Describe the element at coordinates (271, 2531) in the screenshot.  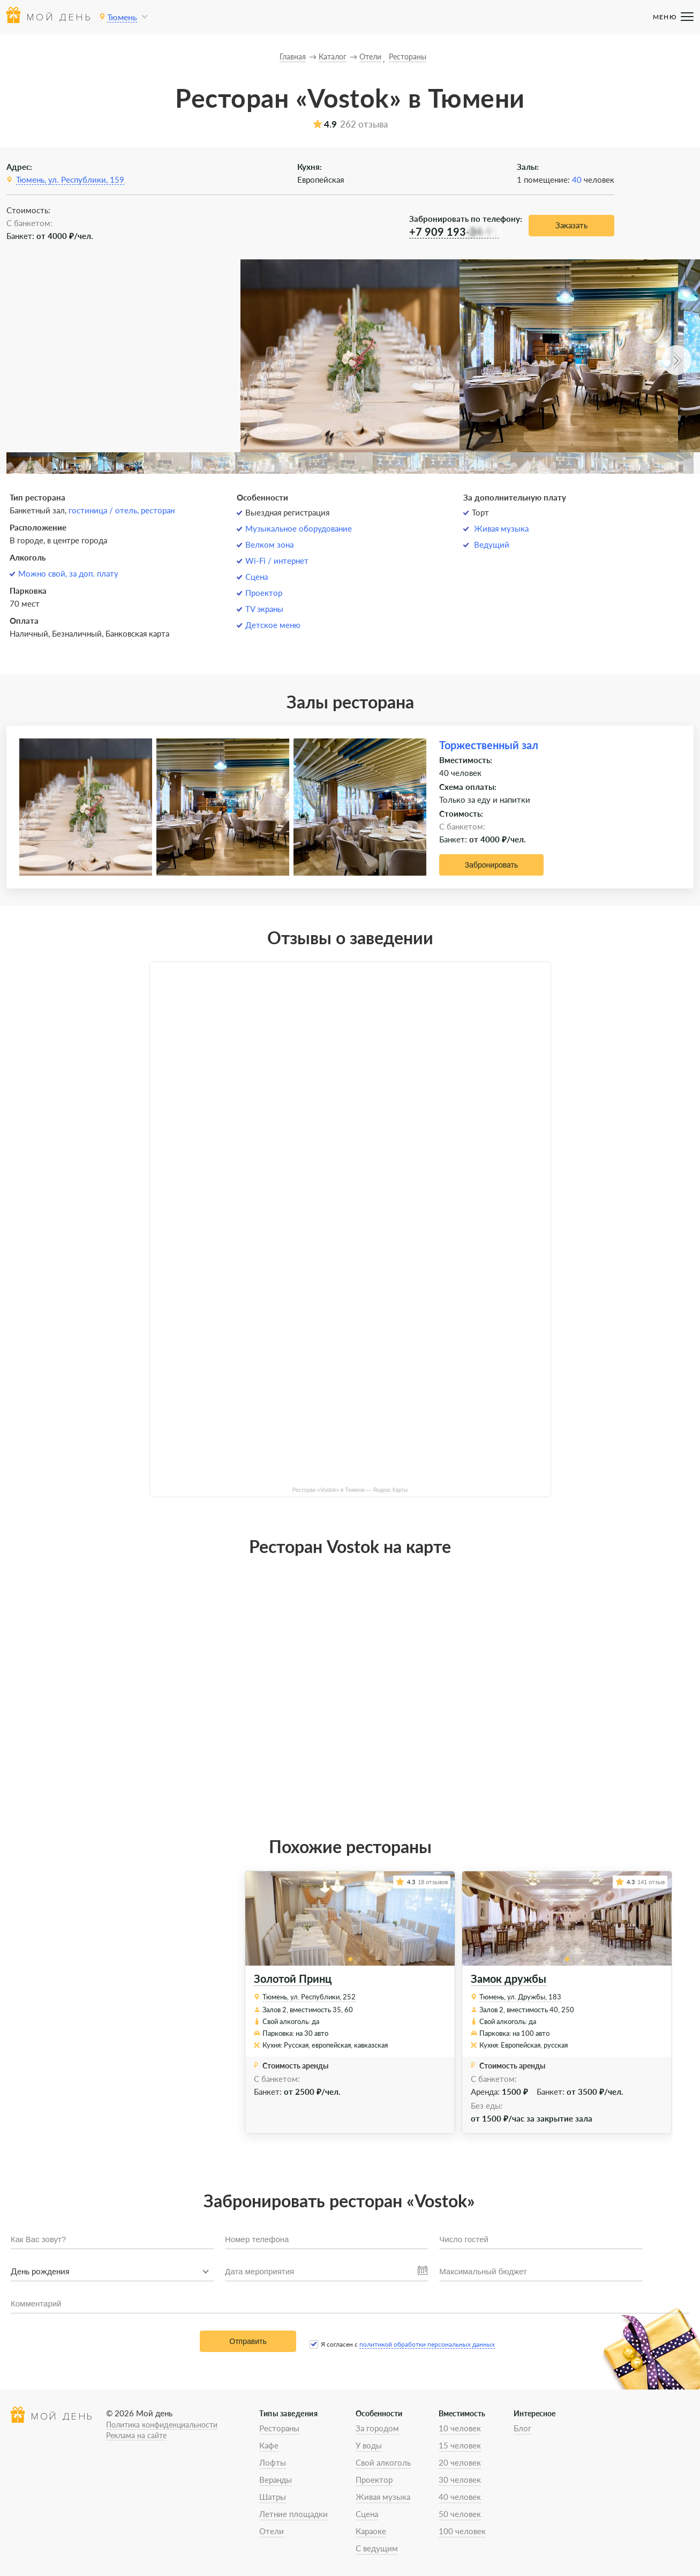
I see `Отели` at that location.